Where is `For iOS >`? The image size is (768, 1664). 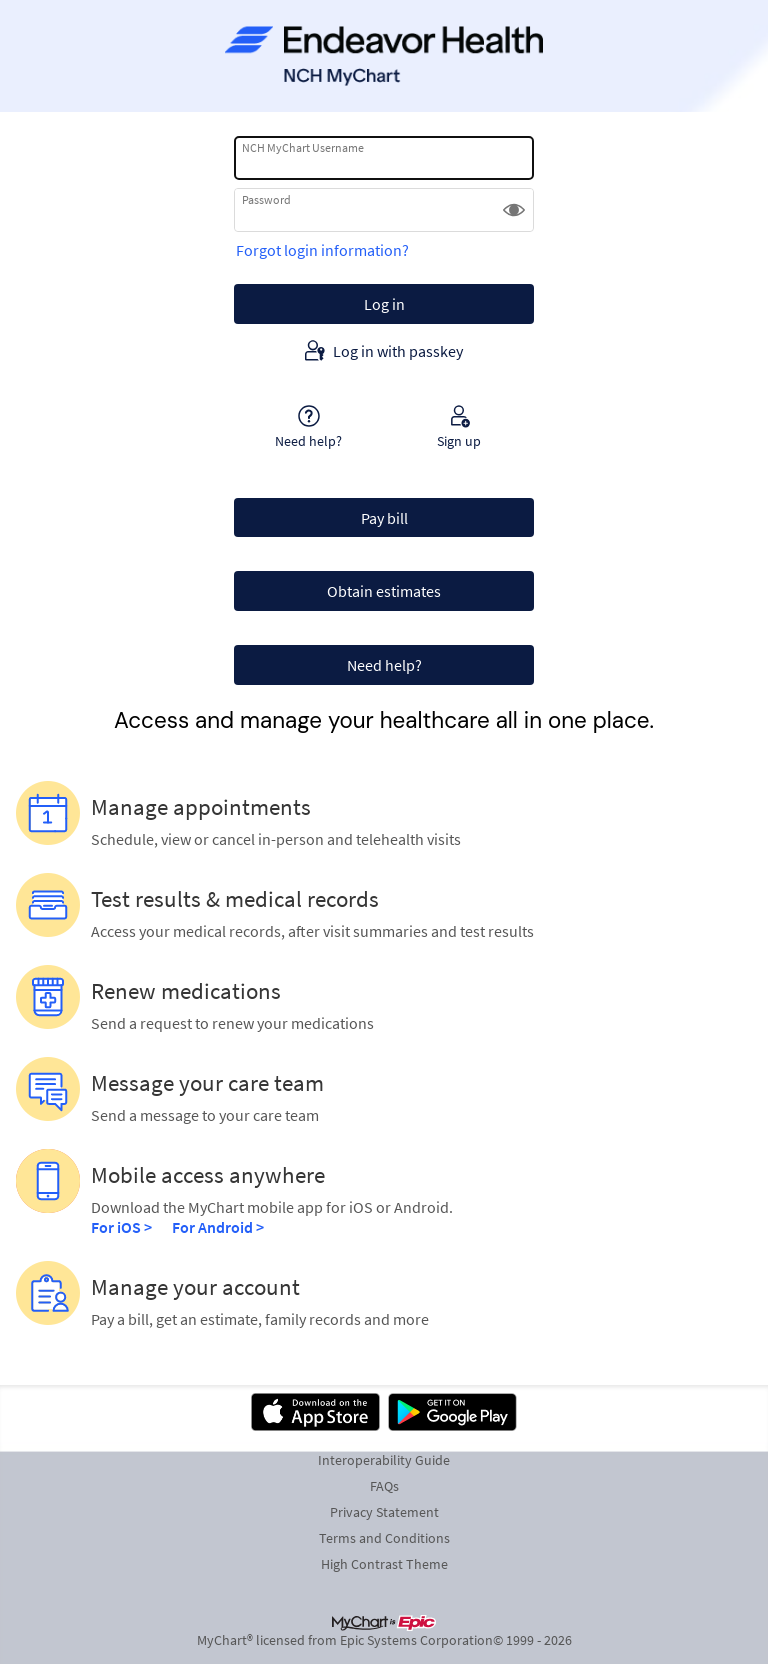 For iOS > is located at coordinates (121, 1227).